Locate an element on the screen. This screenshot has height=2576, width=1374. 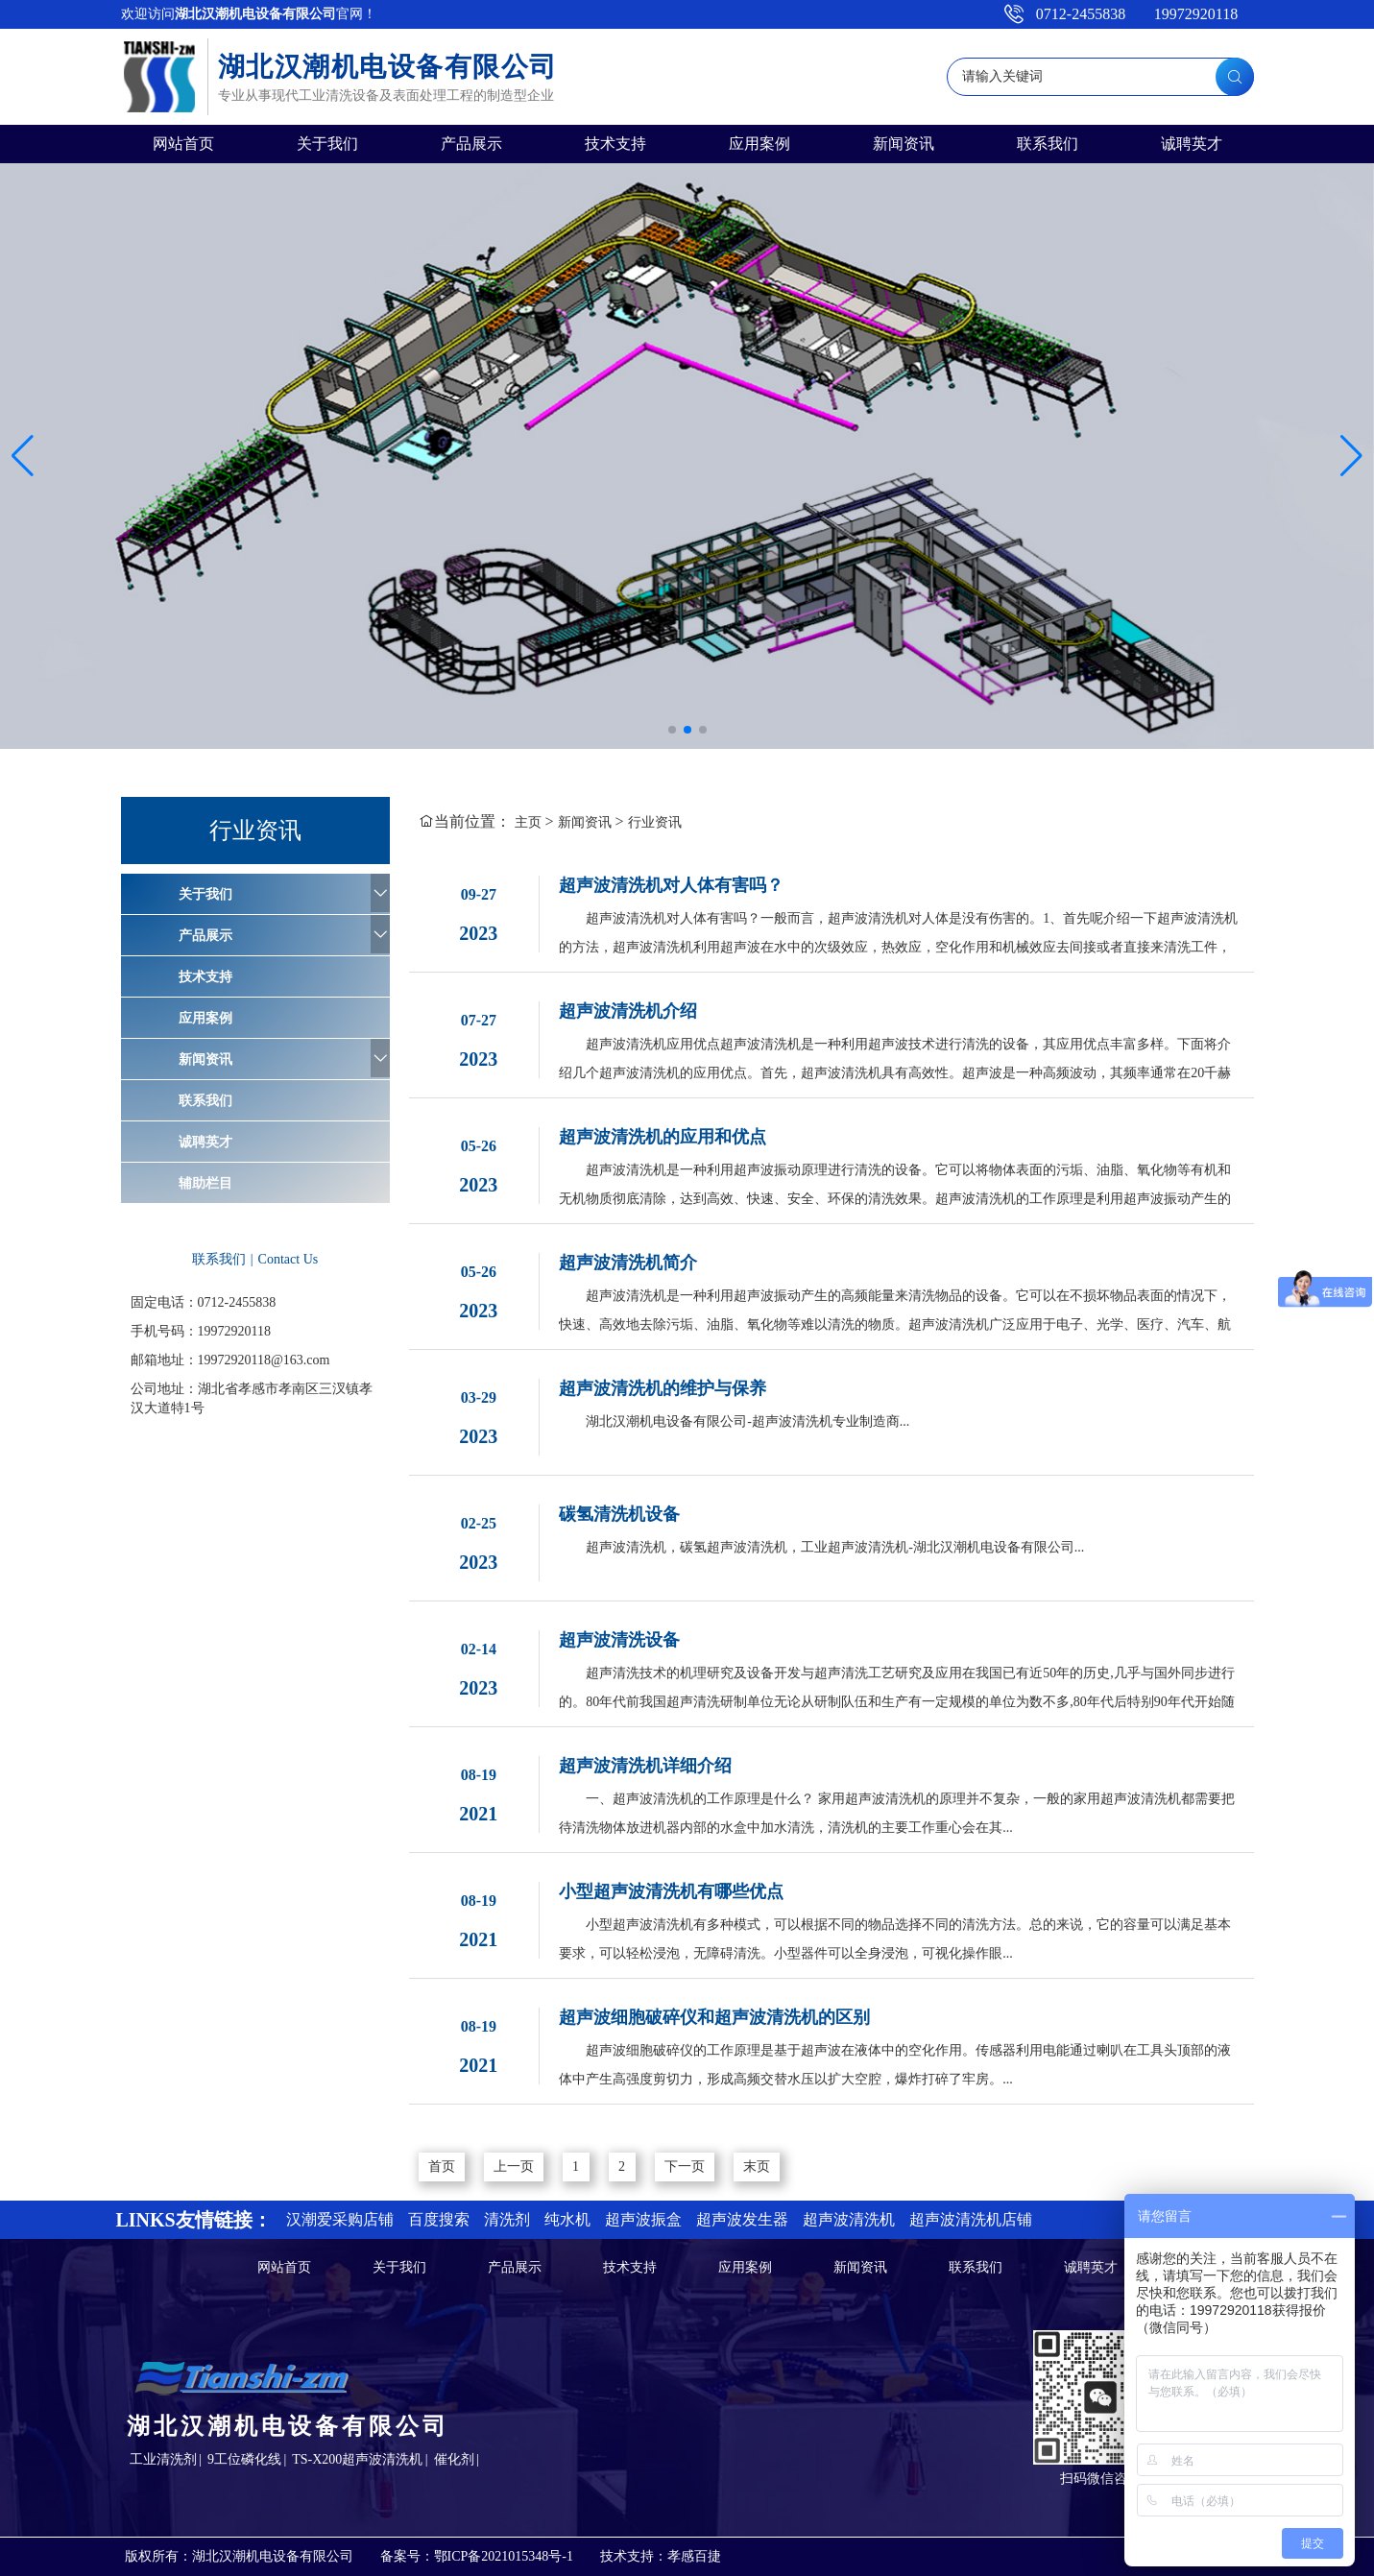
下一页 is located at coordinates (684, 2166).